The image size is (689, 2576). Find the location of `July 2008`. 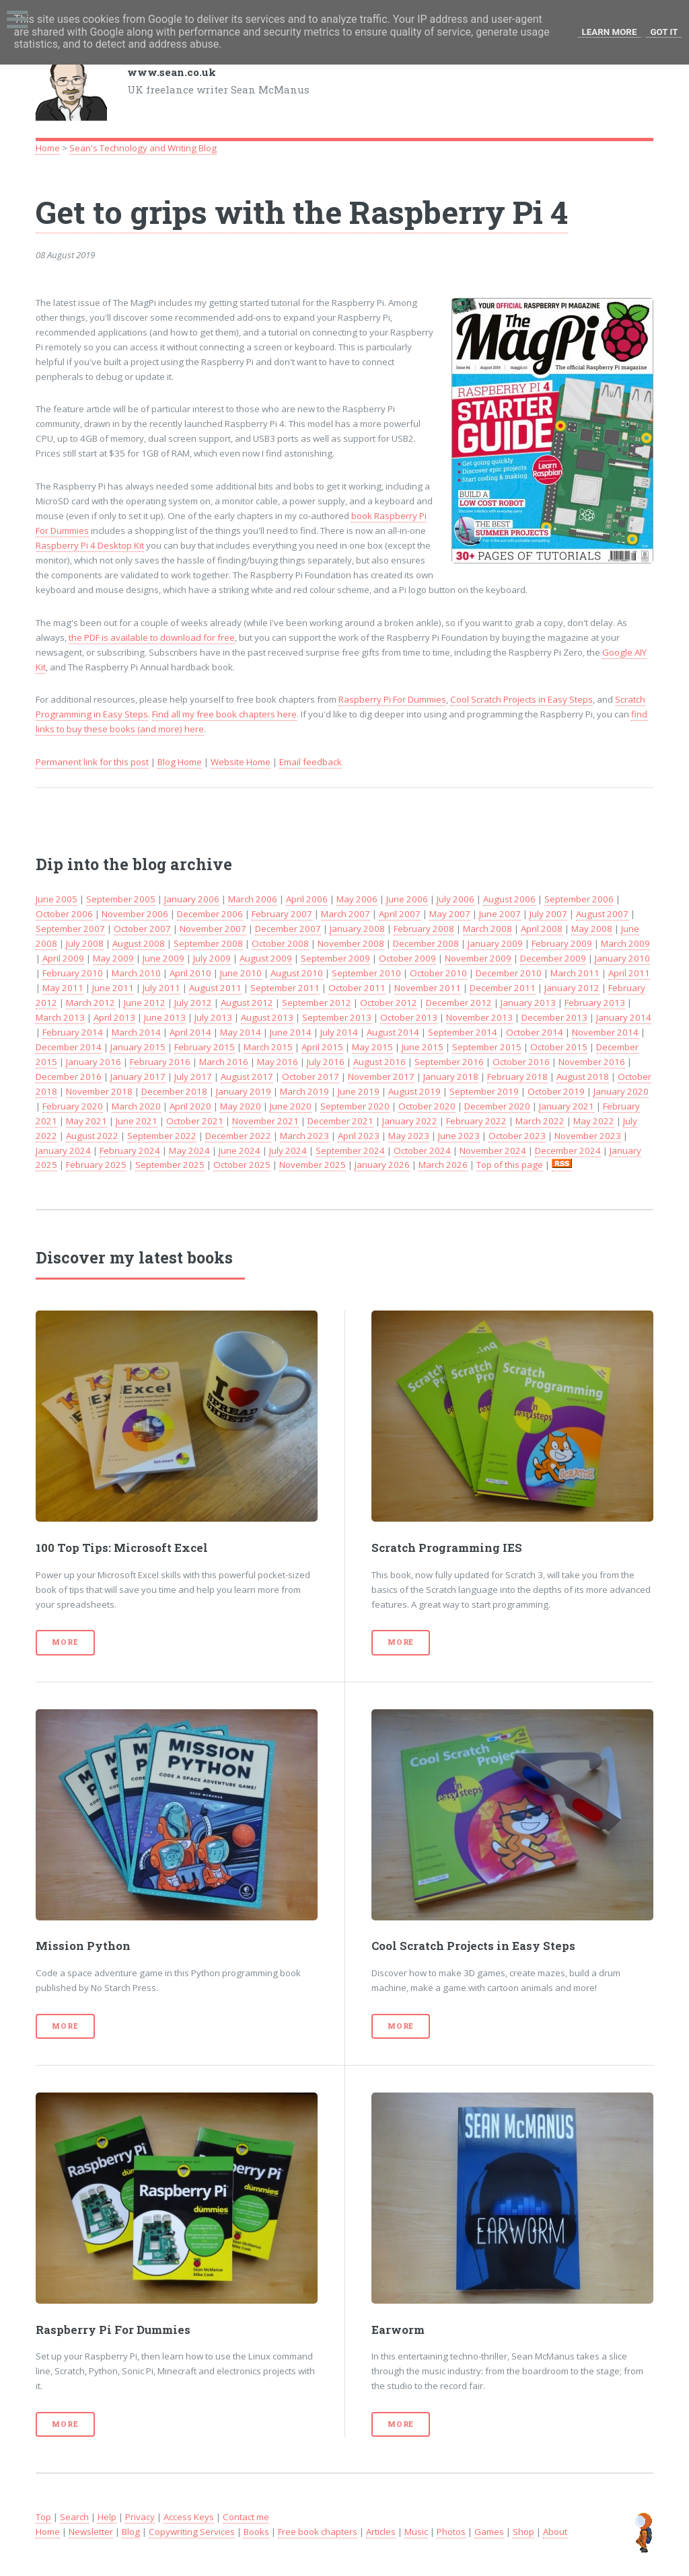

July 2008 is located at coordinates (85, 943).